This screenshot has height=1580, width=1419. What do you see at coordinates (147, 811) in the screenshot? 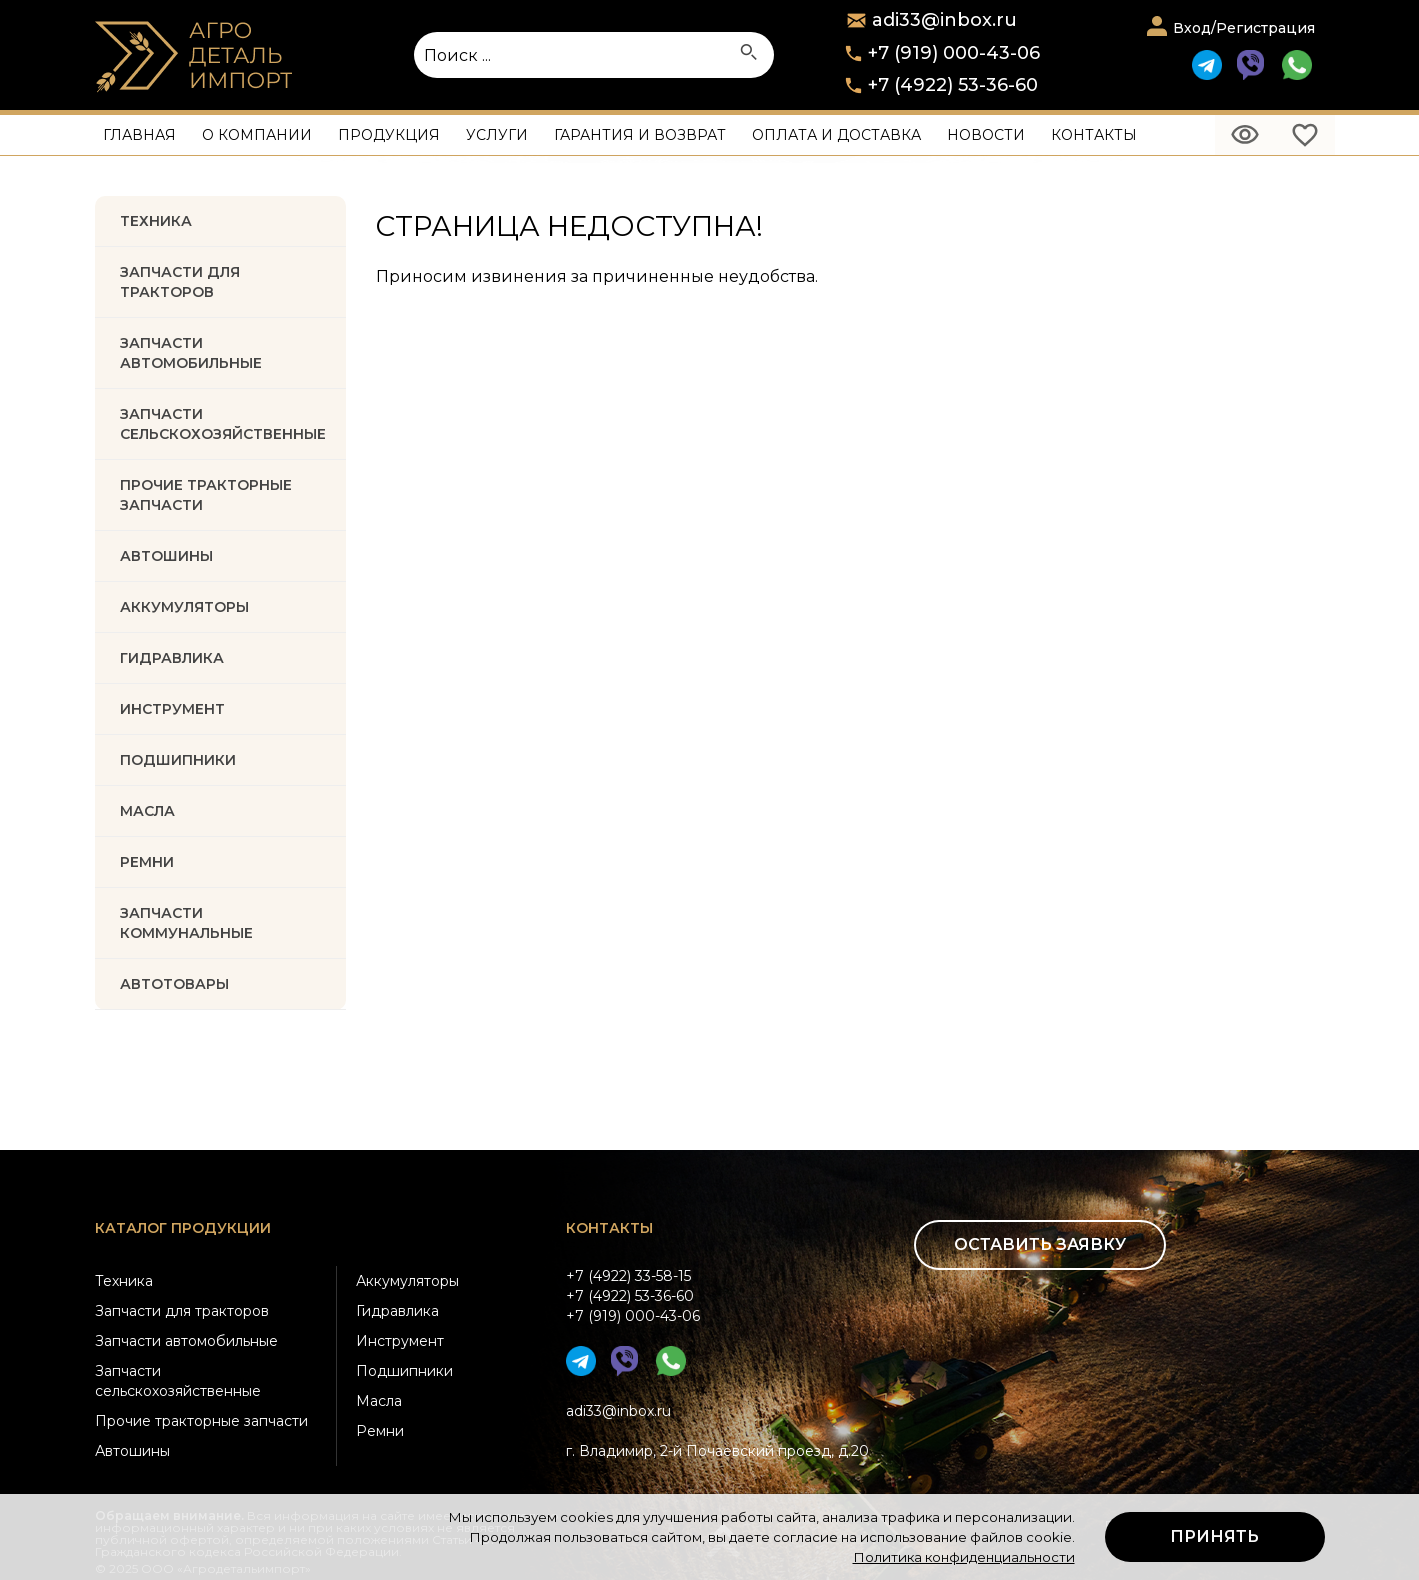
I see `МАСЛА` at bounding box center [147, 811].